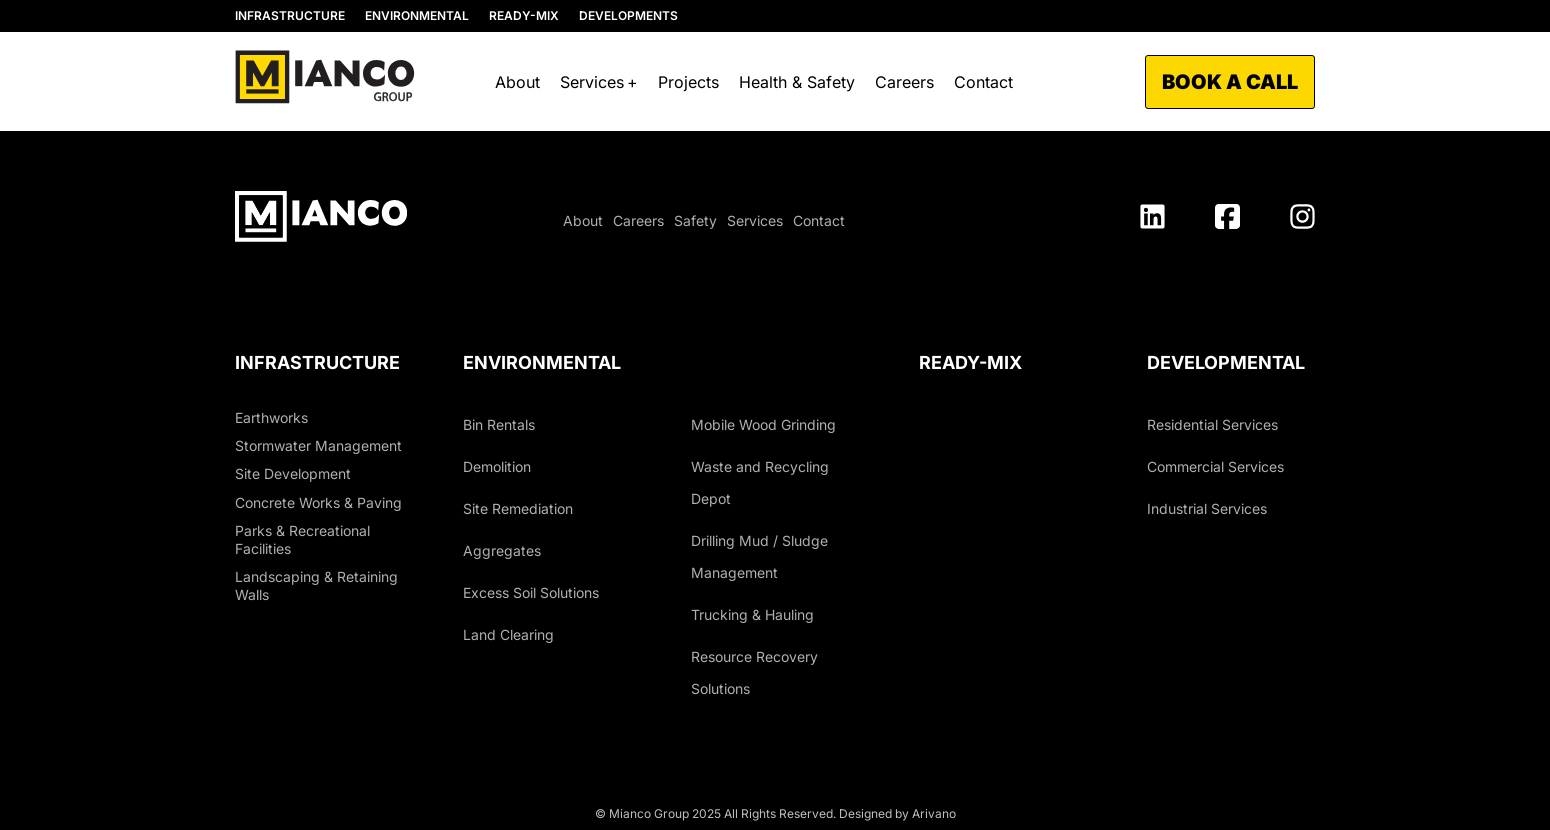 Image resolution: width=1550 pixels, height=830 pixels. Describe the element at coordinates (760, 482) in the screenshot. I see `Waste and Recycling Depot` at that location.